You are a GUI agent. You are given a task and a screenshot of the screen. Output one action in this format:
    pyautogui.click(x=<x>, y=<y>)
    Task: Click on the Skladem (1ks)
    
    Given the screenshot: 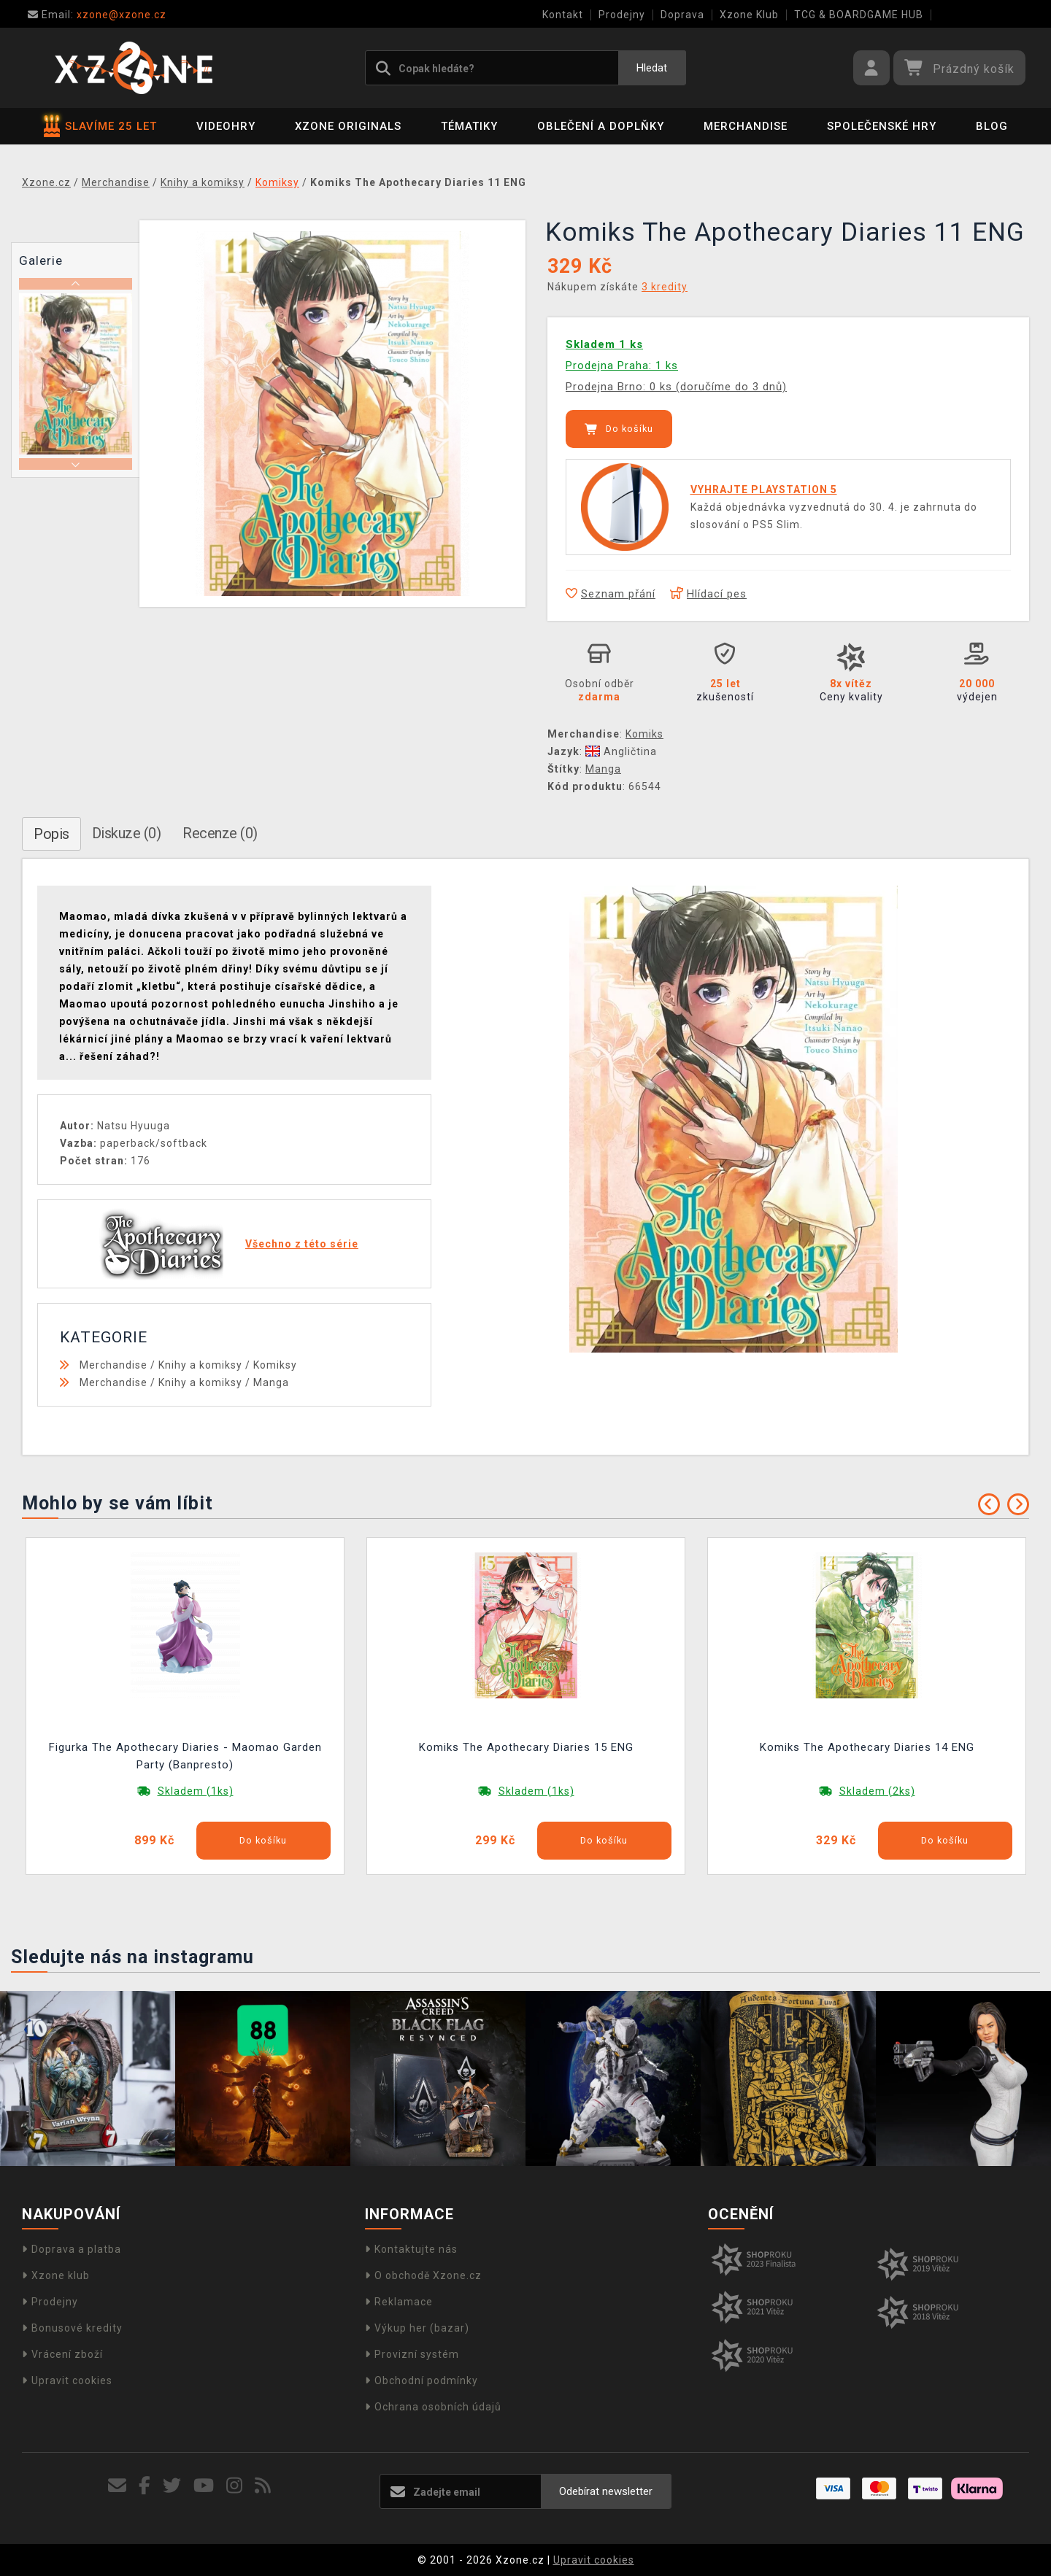 What is the action you would take?
    pyautogui.click(x=196, y=1791)
    